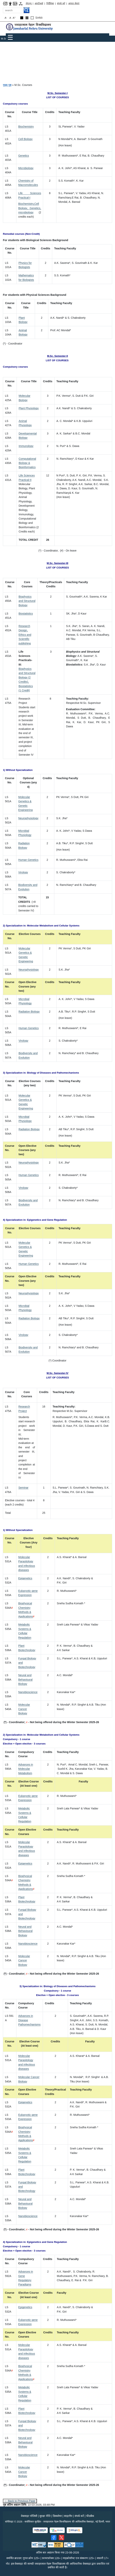 This screenshot has width=115, height=2576. Describe the element at coordinates (27, 601) in the screenshot. I see `Biophysics and Structural Biology` at that location.